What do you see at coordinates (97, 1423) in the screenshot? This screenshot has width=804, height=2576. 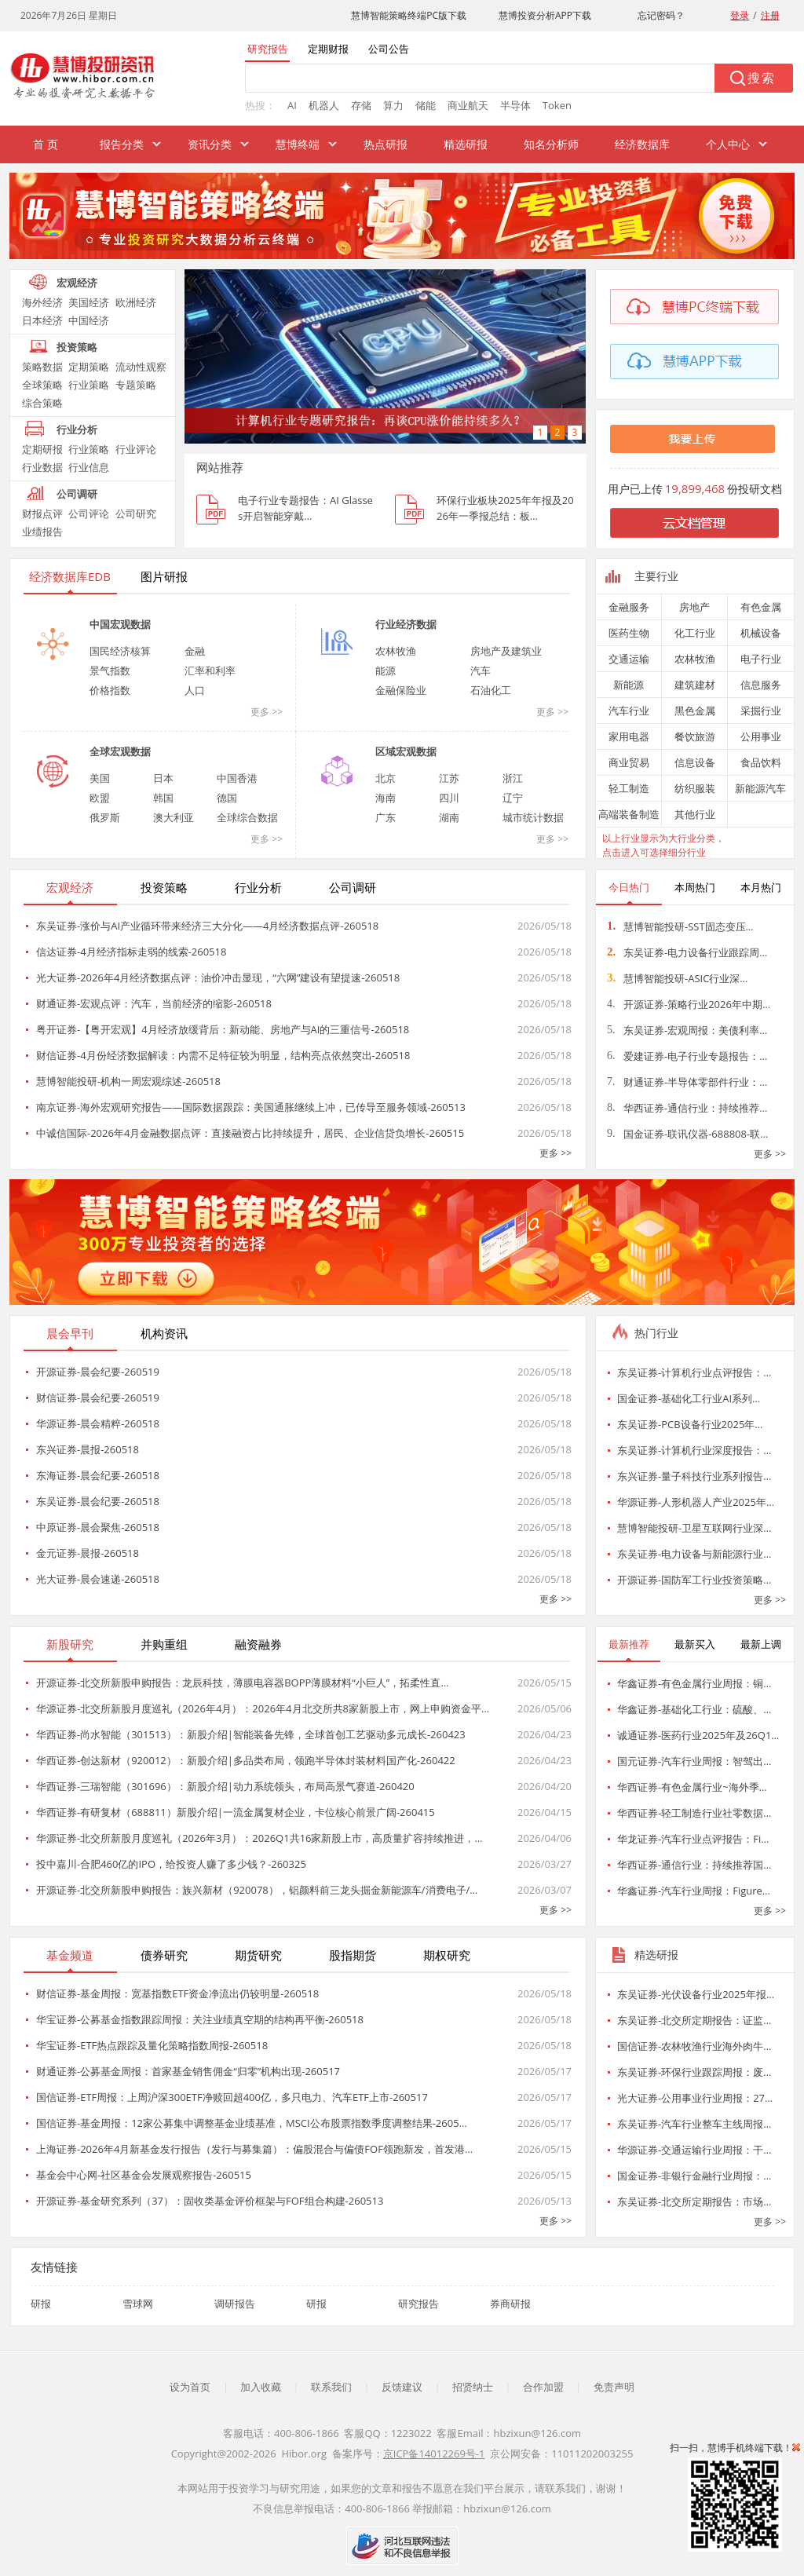 I see `华源证券-晨会精粹-260518` at bounding box center [97, 1423].